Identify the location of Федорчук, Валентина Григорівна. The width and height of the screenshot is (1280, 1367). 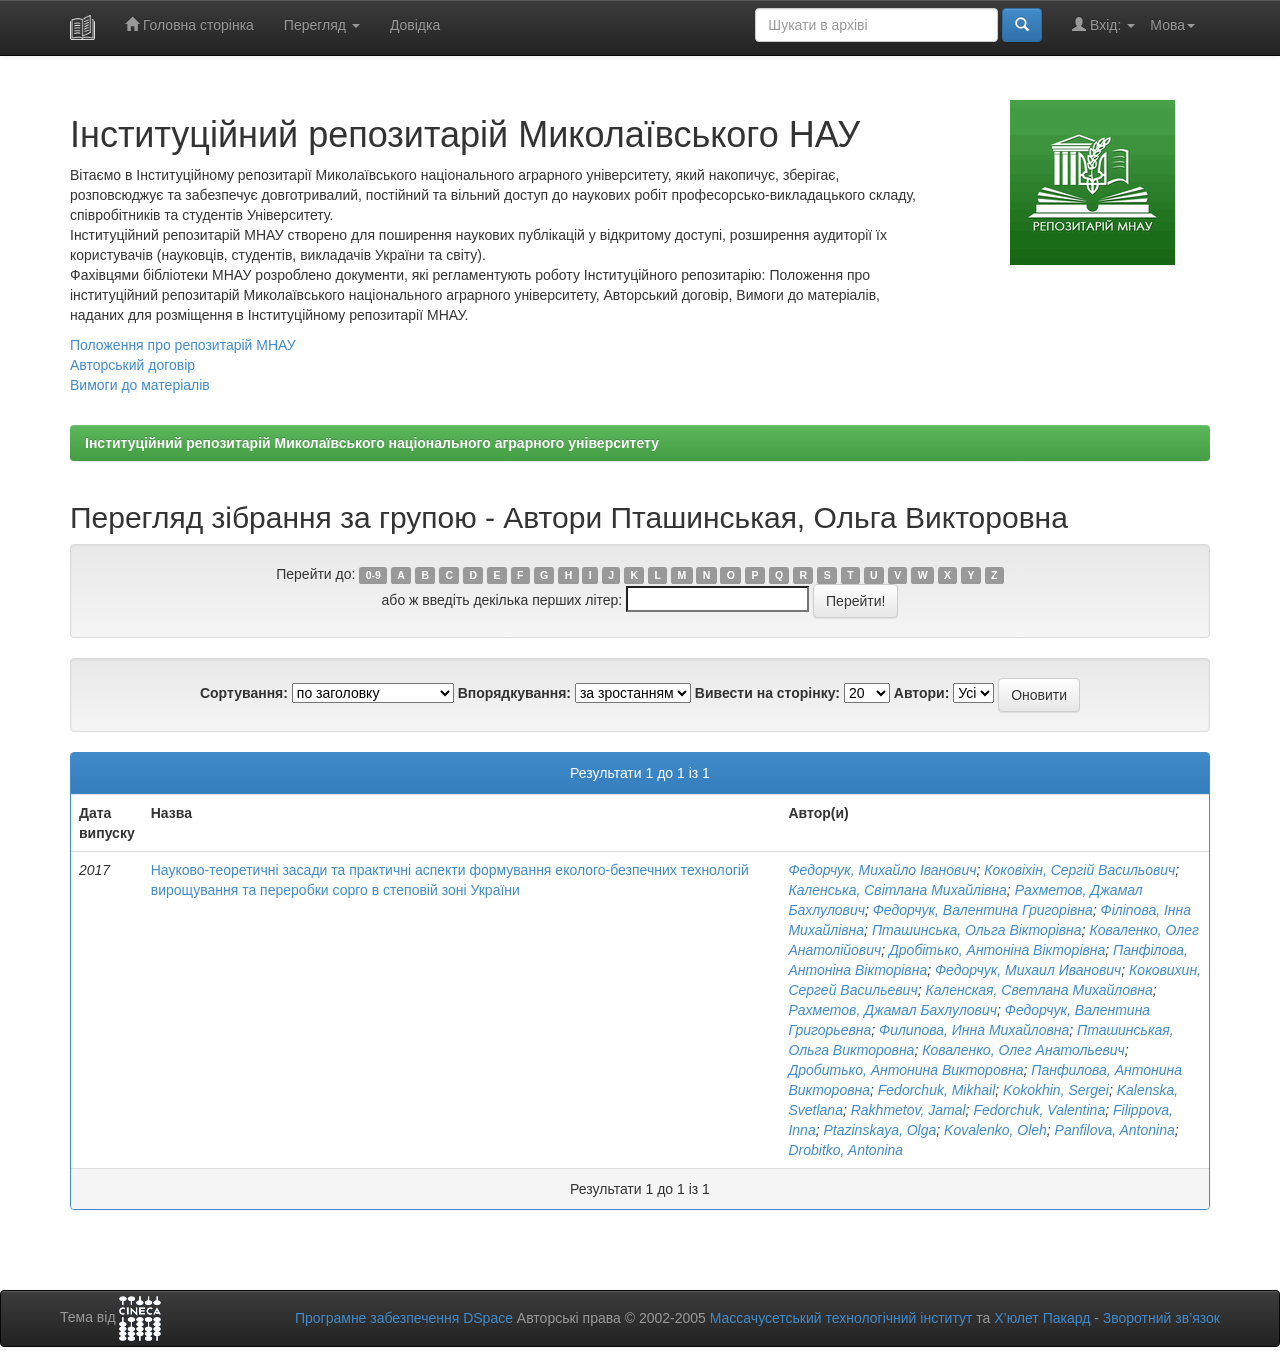
(983, 910).